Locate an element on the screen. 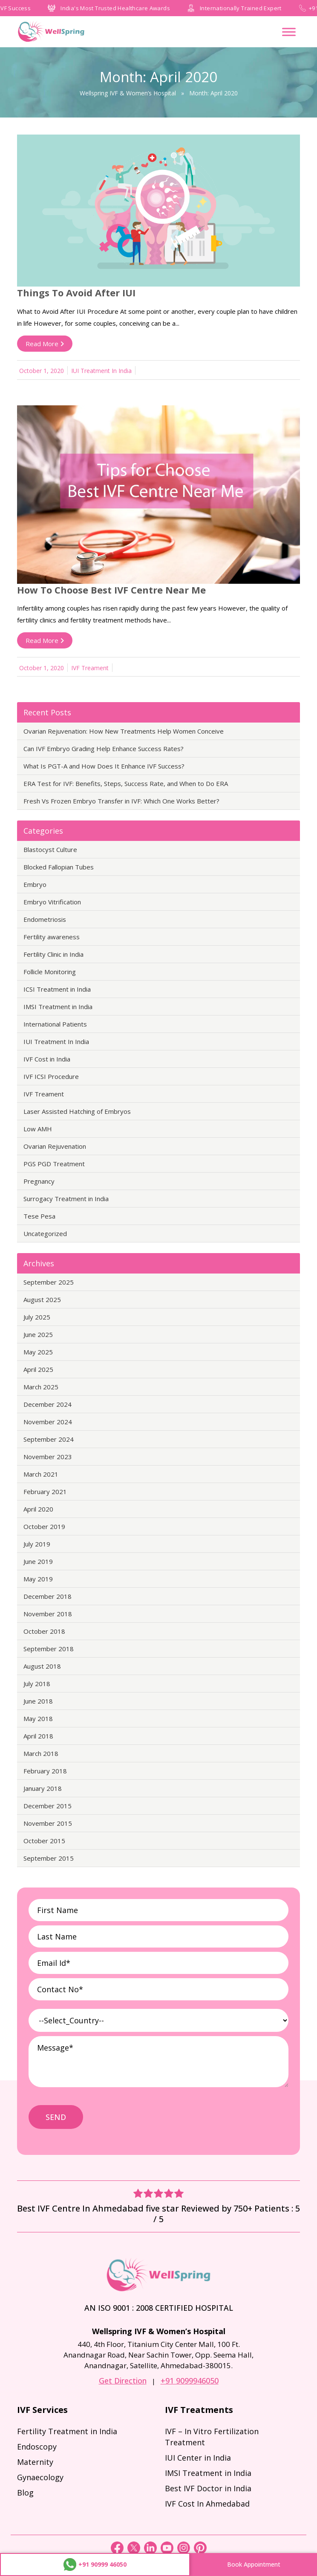 This screenshot has width=317, height=2576. November 2024 is located at coordinates (47, 1421).